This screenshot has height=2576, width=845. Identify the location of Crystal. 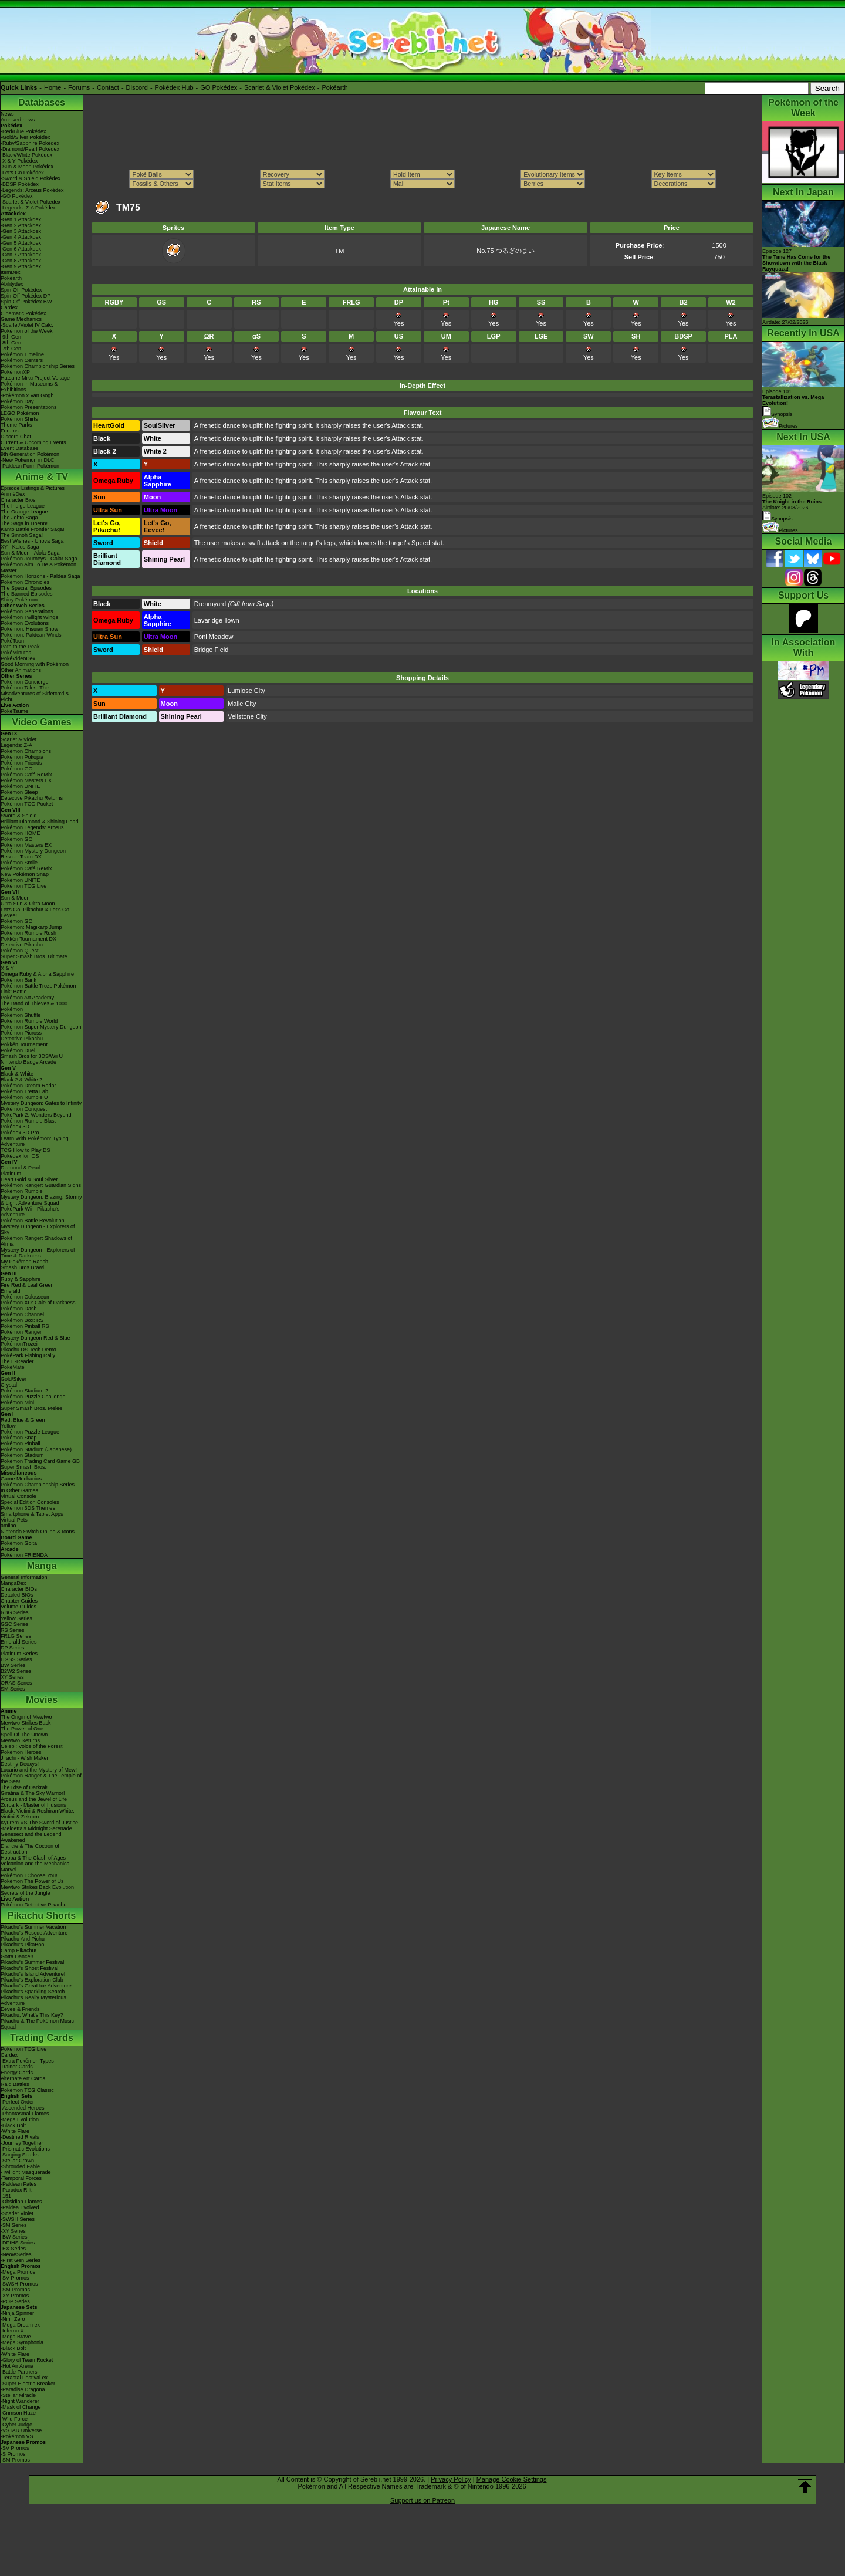
(9, 1385).